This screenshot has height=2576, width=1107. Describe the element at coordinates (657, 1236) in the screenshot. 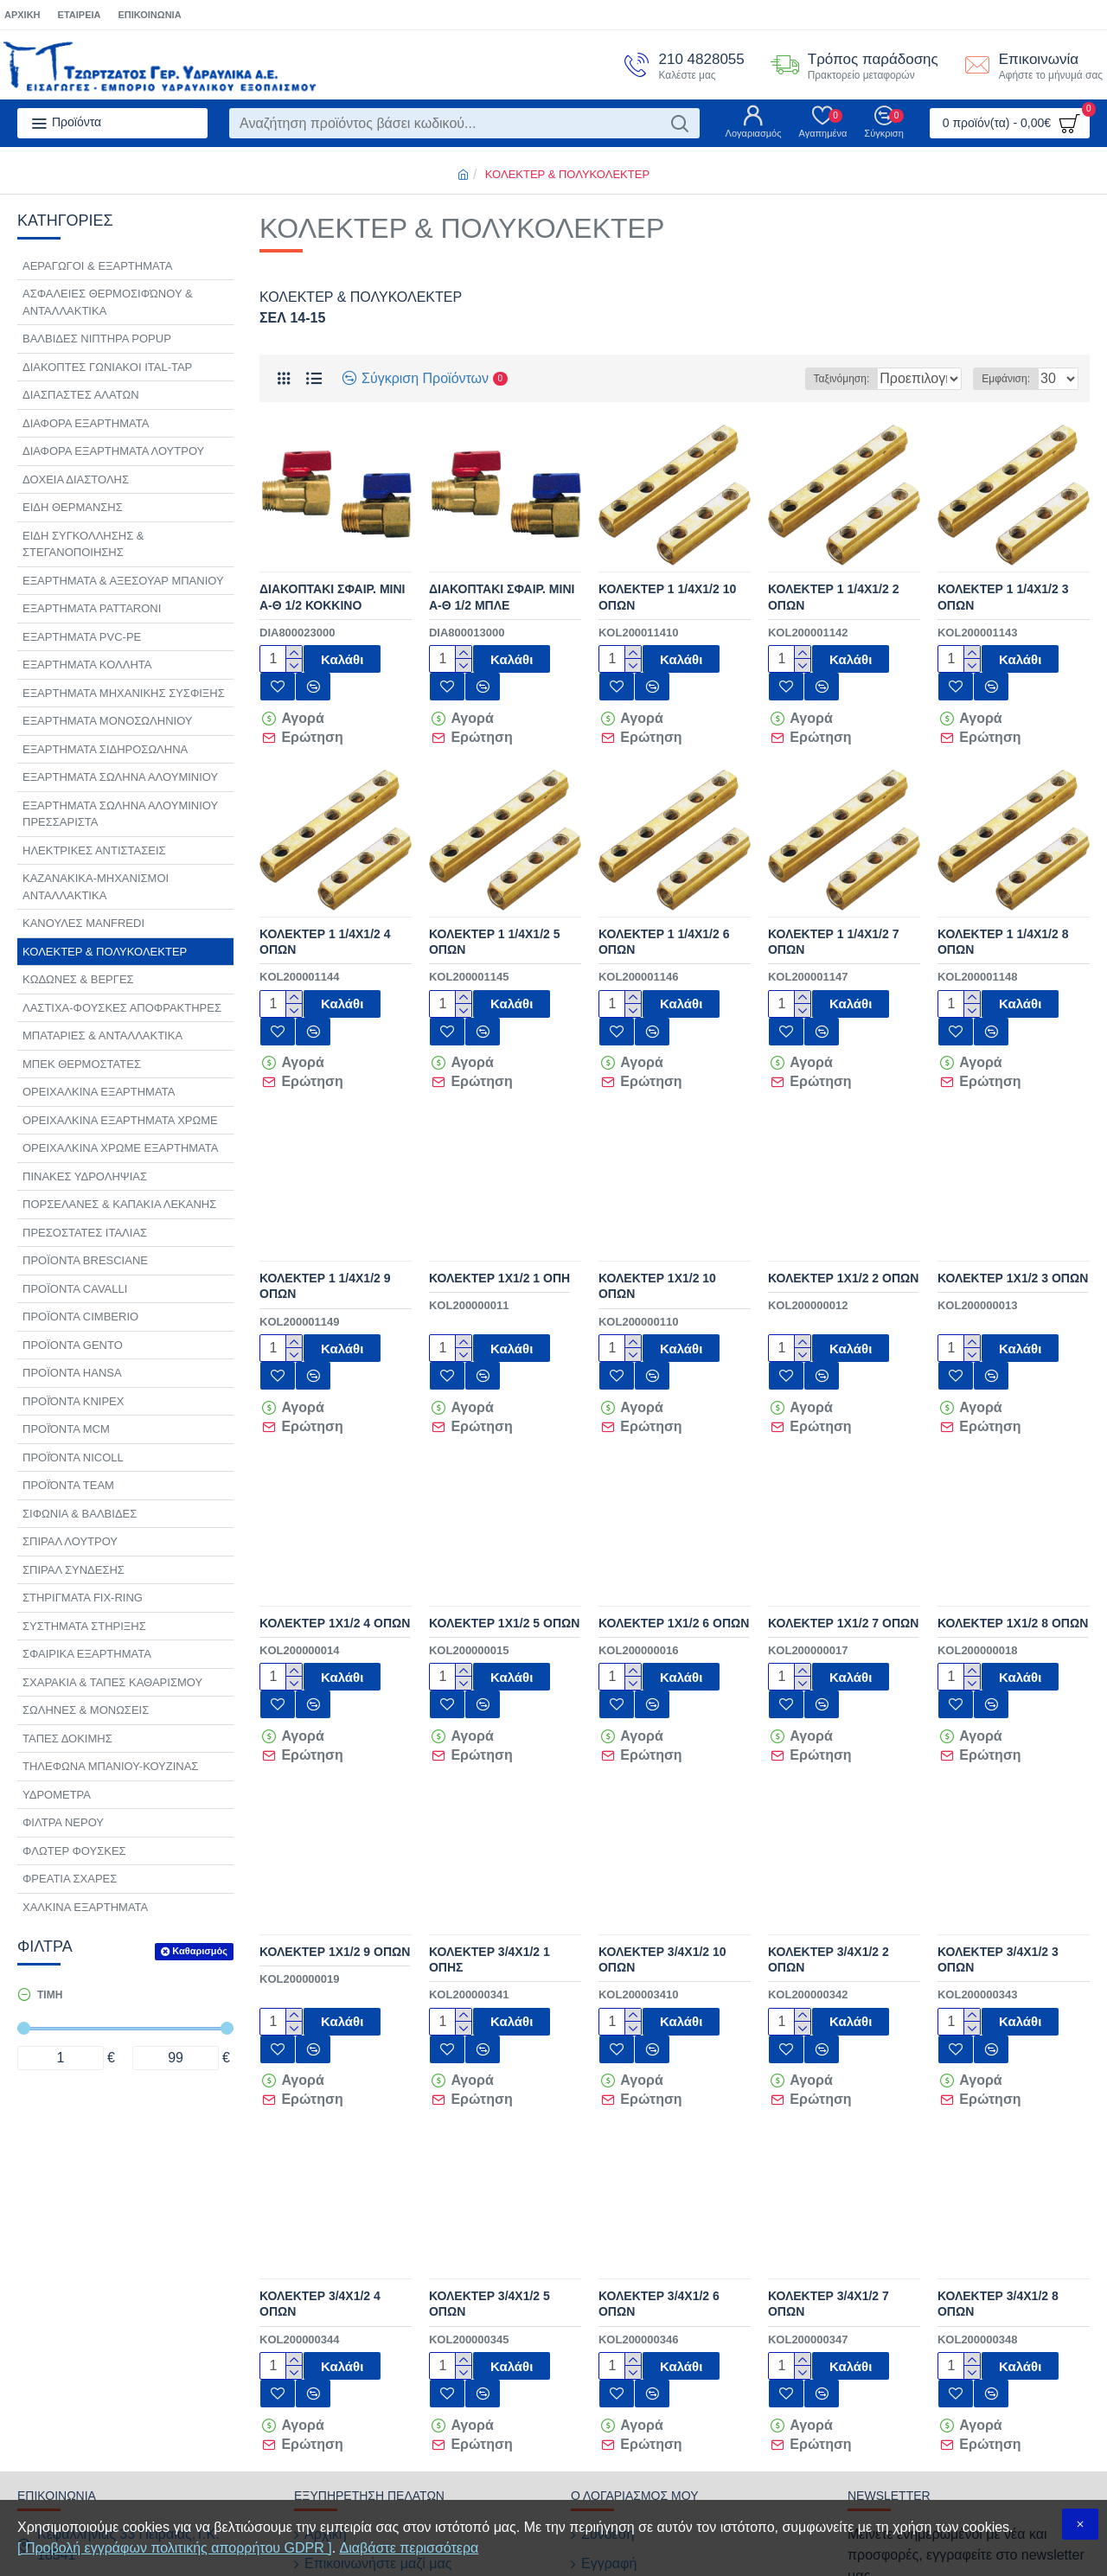

I see `ΚΟΛΕΚΤΕΡ 1Χ1/2 10 ΟΠΩΝ` at that location.